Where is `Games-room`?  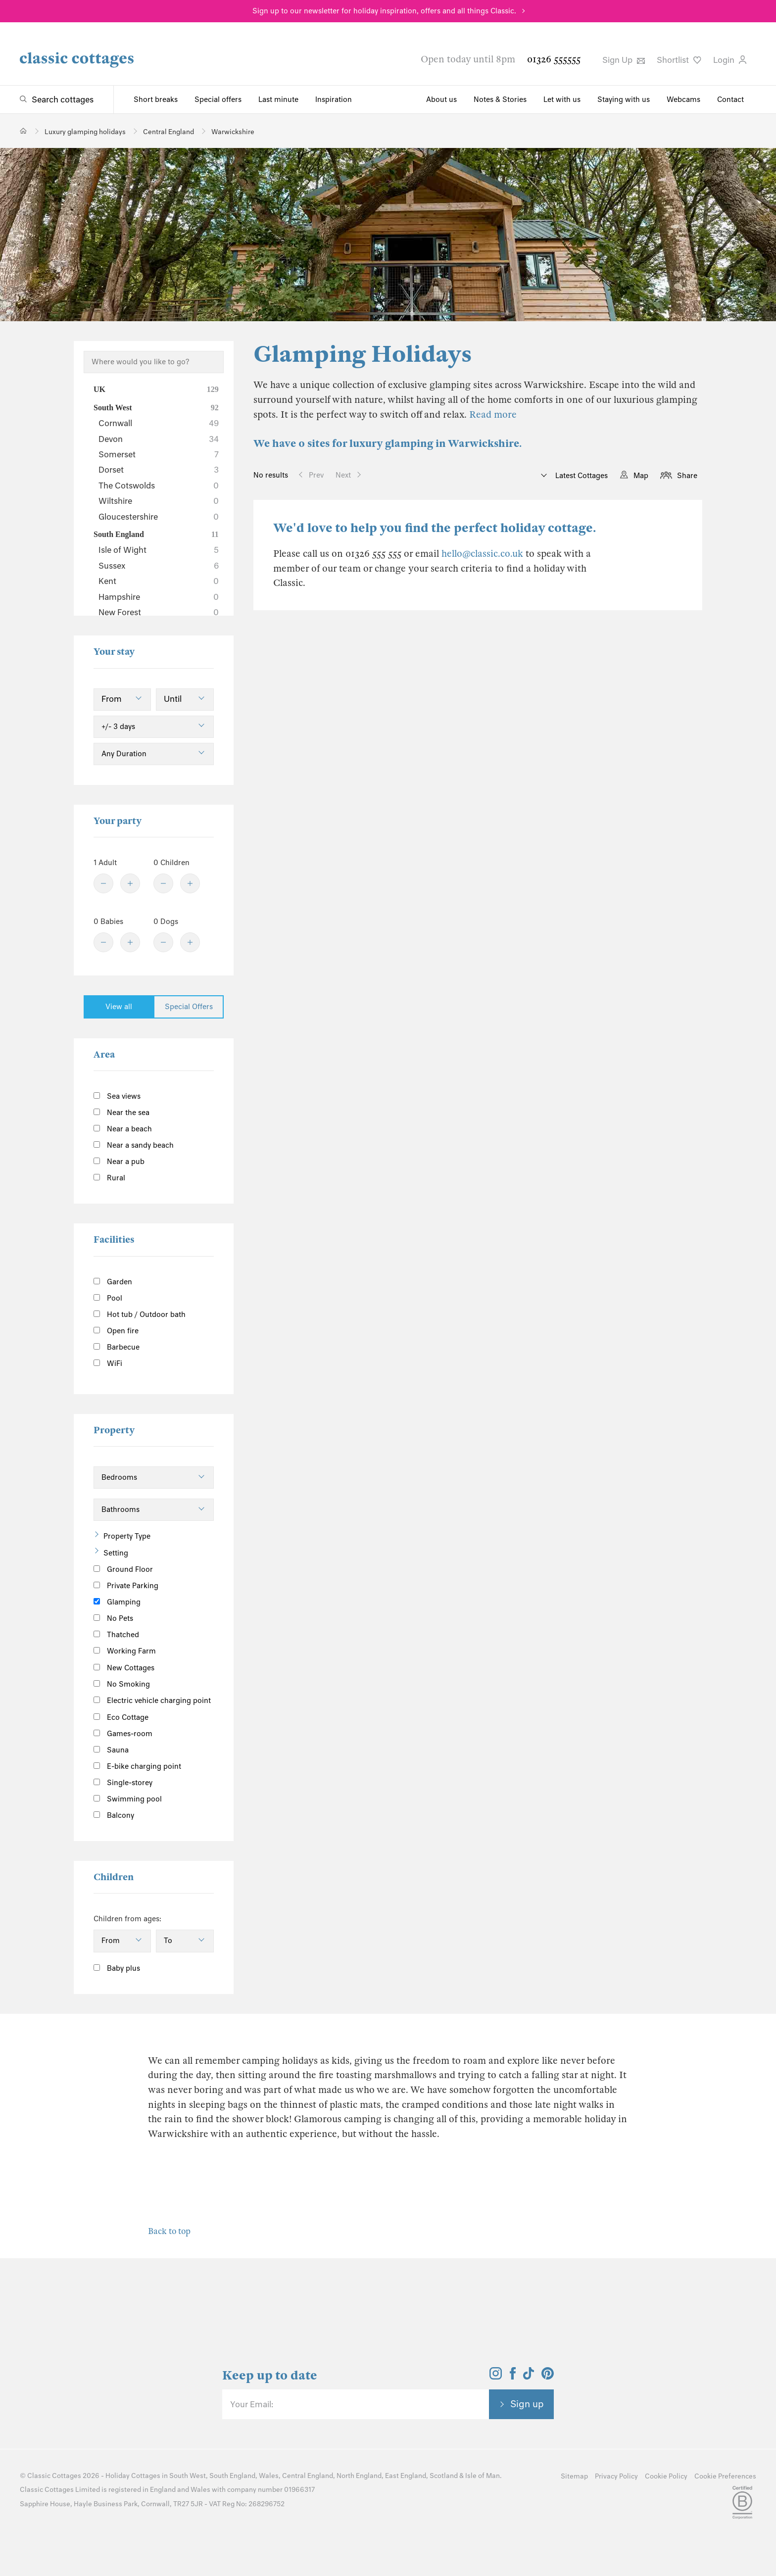
Games-room is located at coordinates (123, 1733).